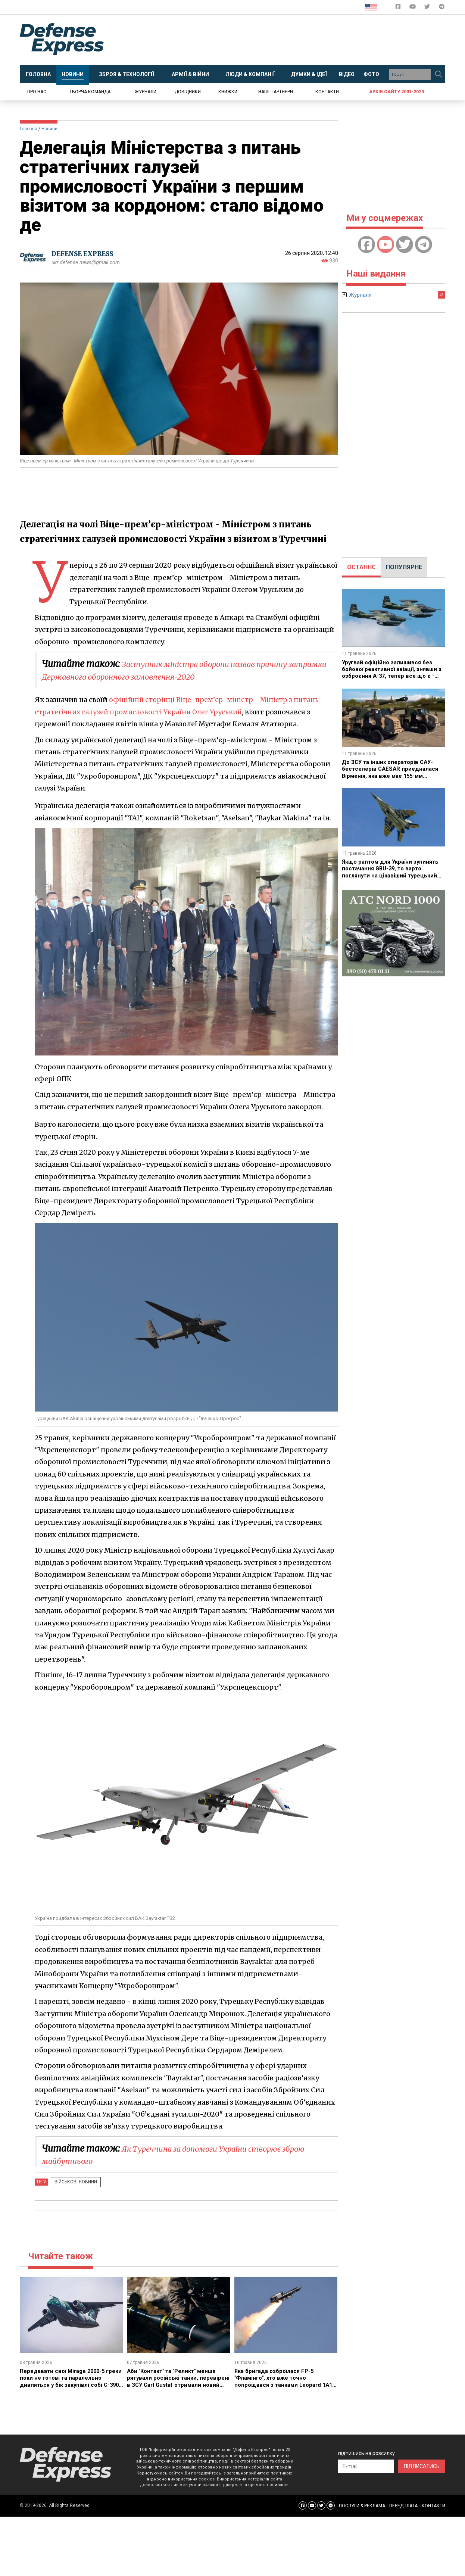 The width and height of the screenshot is (465, 2576). What do you see at coordinates (438, 74) in the screenshot?
I see `[Пошук]` at bounding box center [438, 74].